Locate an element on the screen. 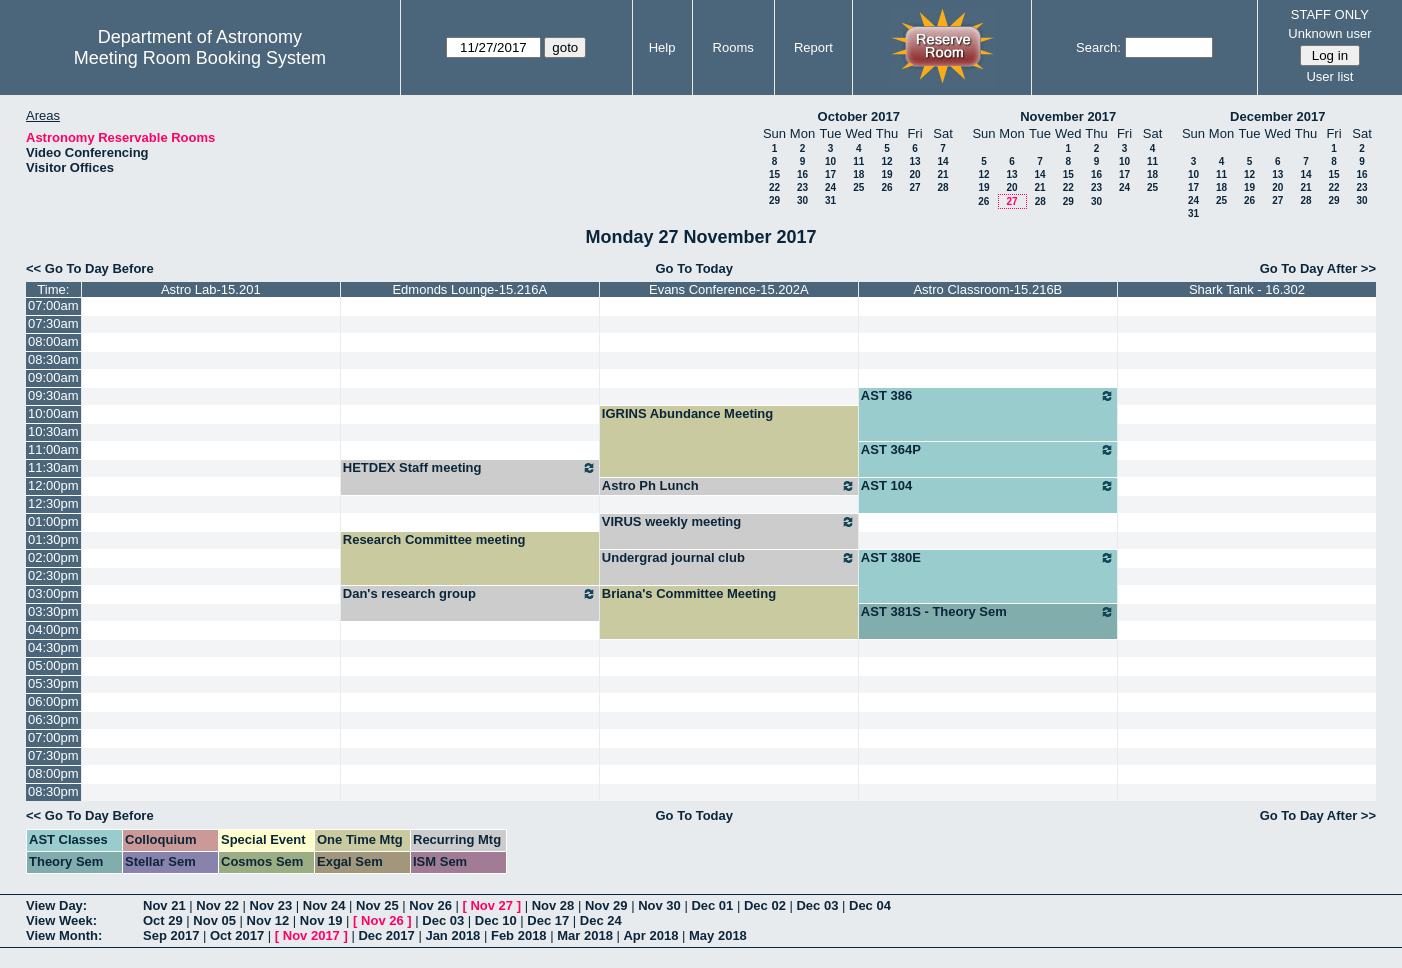  Nov 12 is located at coordinates (268, 920).